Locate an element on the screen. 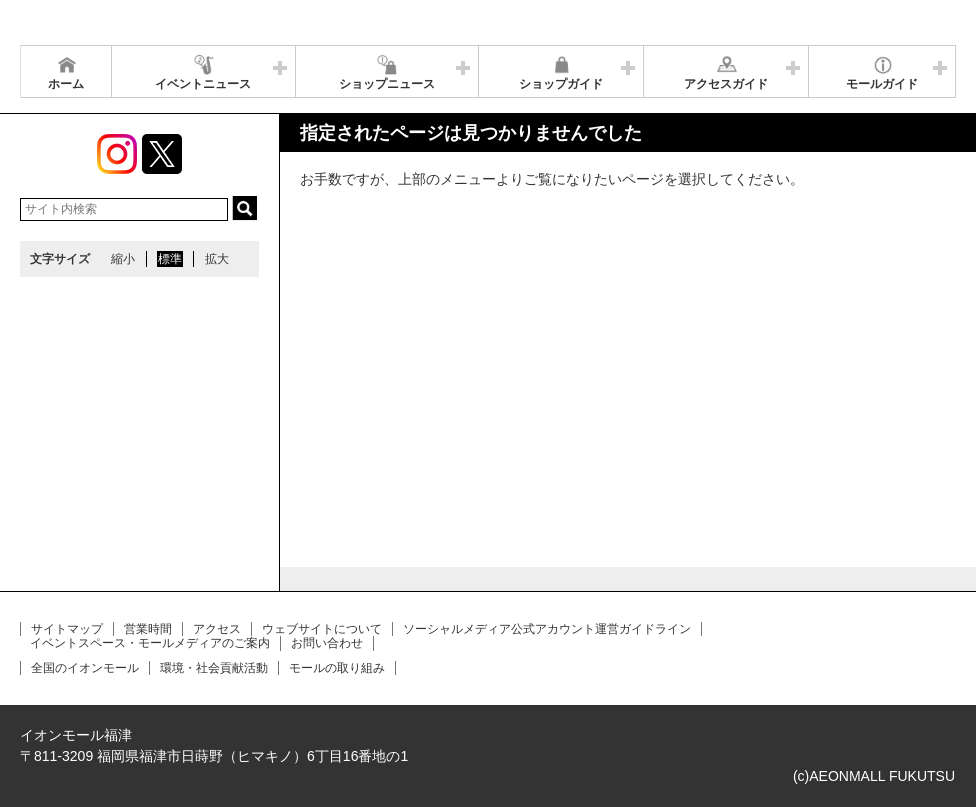 The image size is (976, 807). 環境・社会貢献活動 is located at coordinates (214, 668).